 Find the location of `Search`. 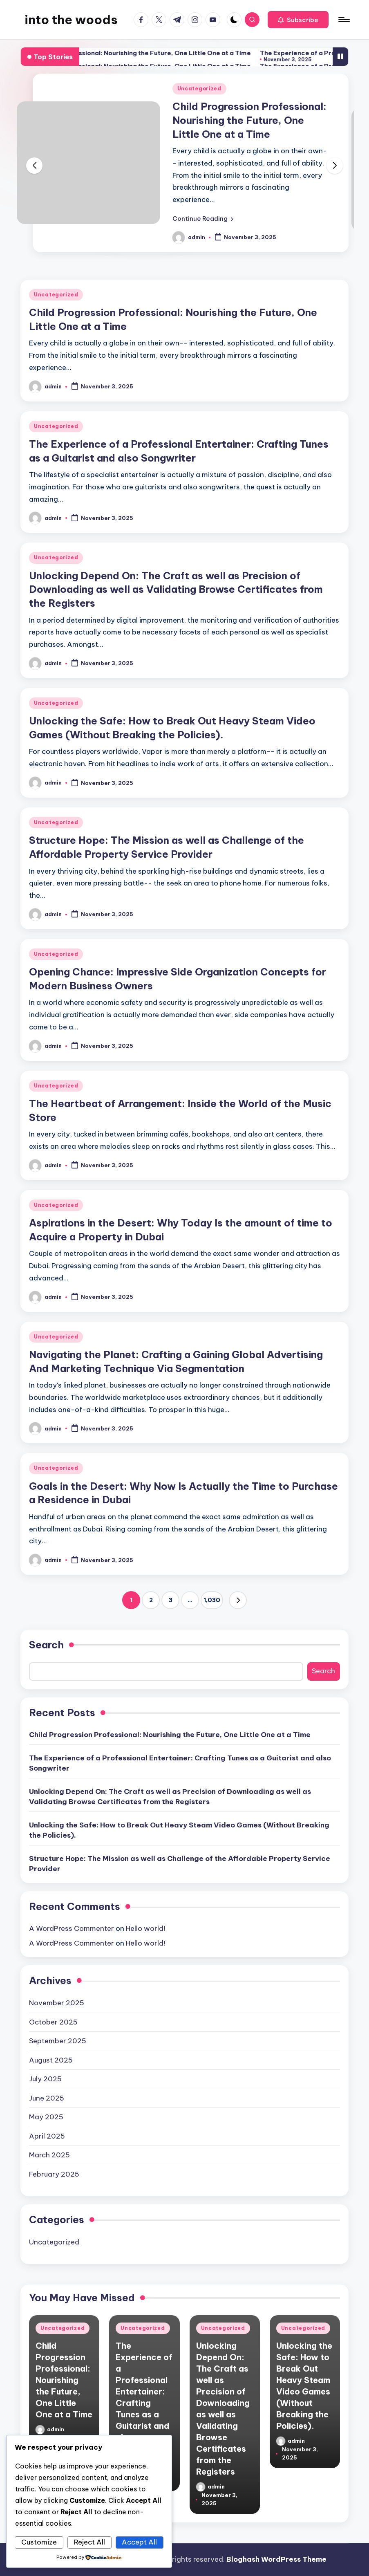

Search is located at coordinates (46, 1645).